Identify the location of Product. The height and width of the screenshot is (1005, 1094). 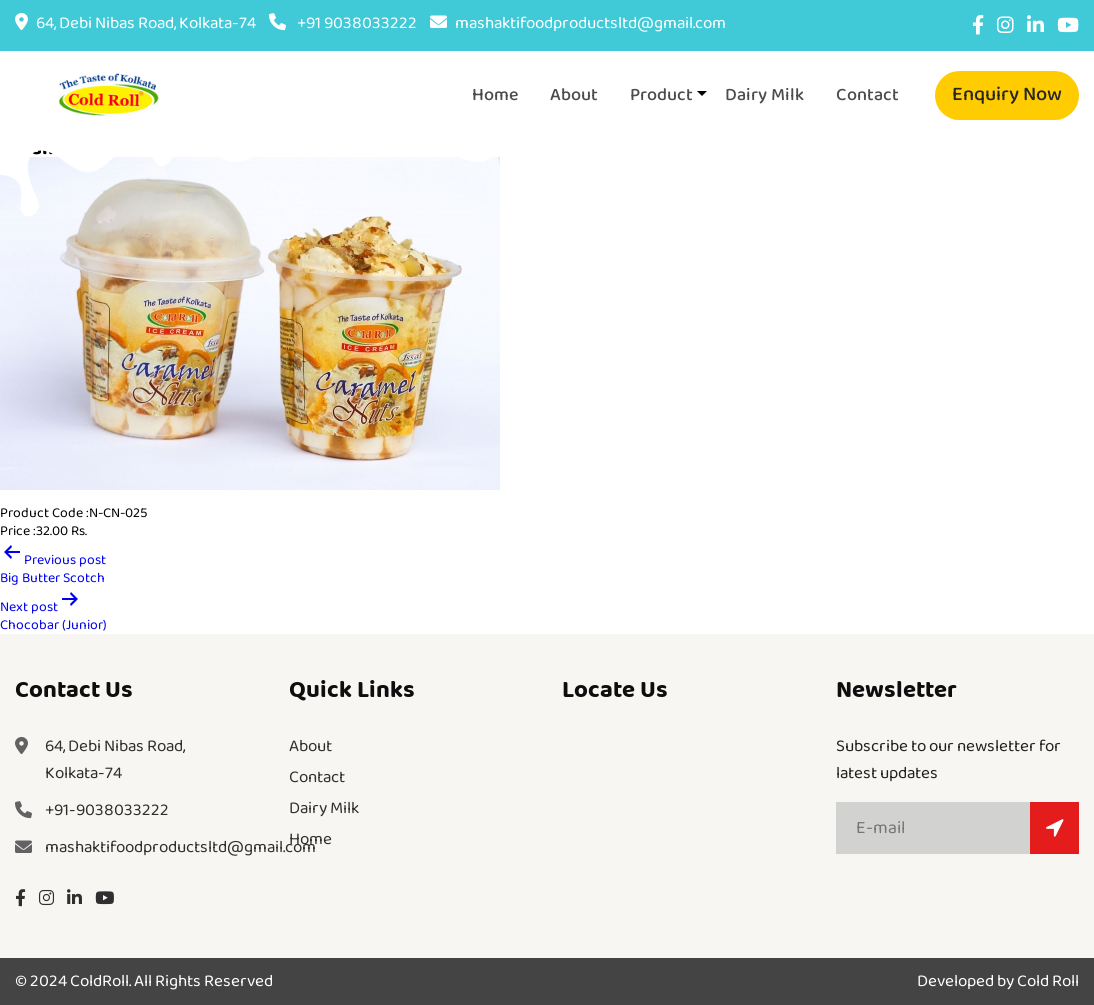
(661, 95).